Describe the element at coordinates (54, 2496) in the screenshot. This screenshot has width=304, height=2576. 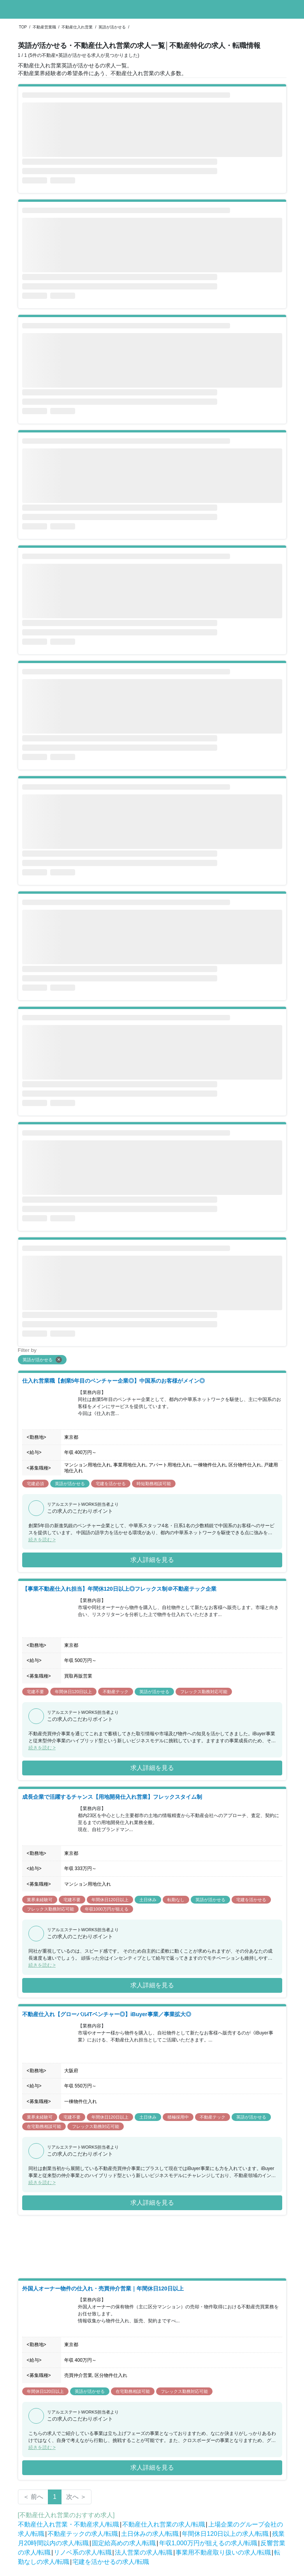
I see `1 [Page 1 is your current page]` at that location.